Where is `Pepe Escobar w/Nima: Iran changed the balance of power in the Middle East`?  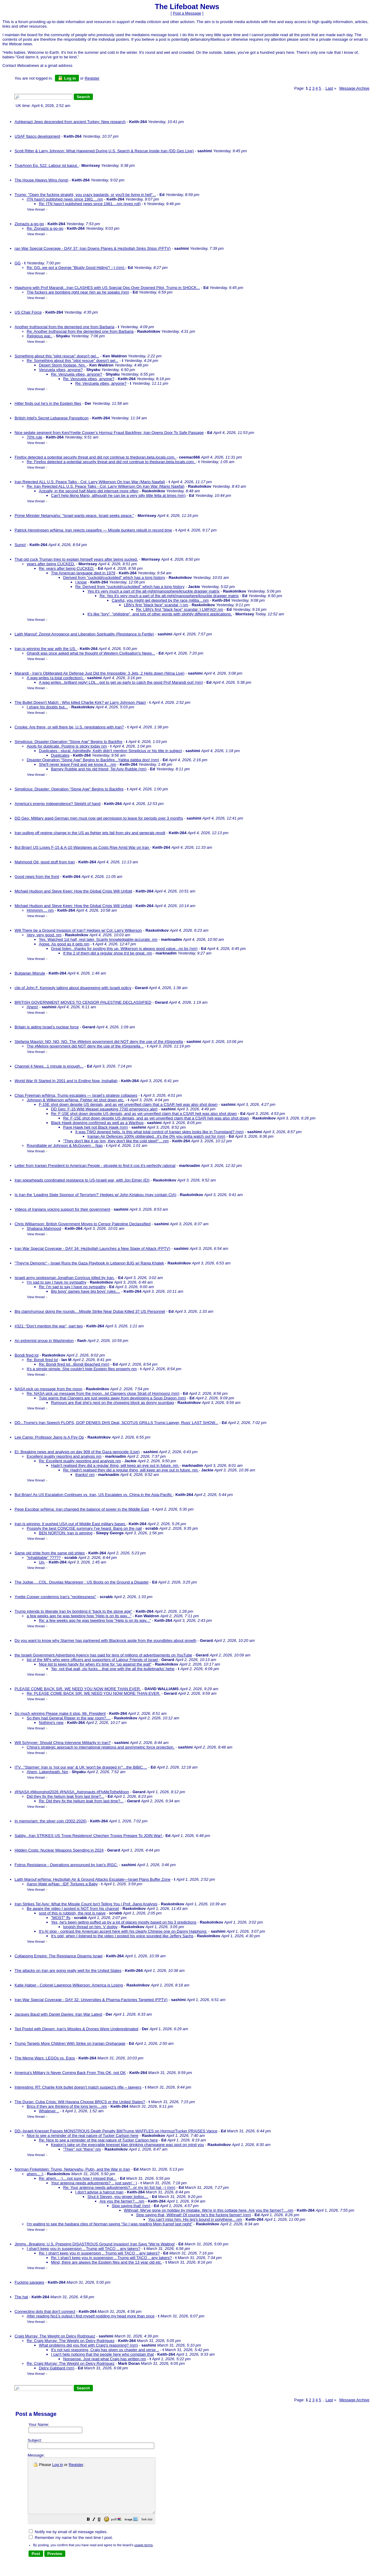 Pepe Escobar w/Nima: Iran changed the balance of power in the Middle East is located at coordinates (82, 1509).